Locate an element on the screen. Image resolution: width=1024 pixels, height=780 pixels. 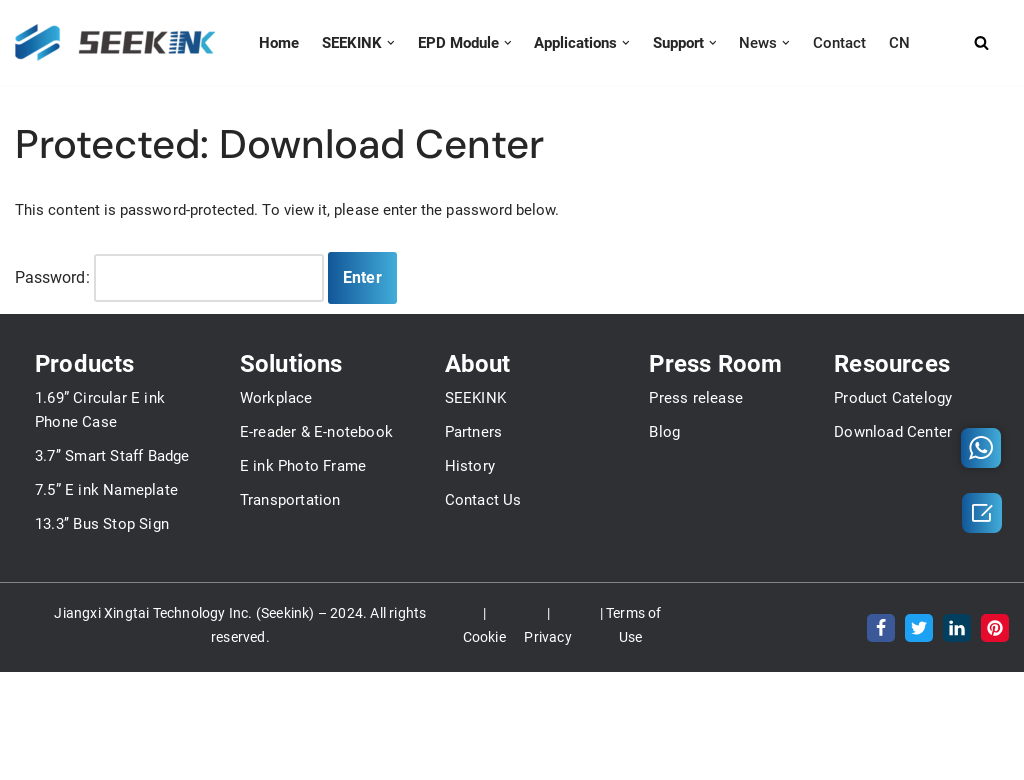
Transportation is located at coordinates (290, 668).